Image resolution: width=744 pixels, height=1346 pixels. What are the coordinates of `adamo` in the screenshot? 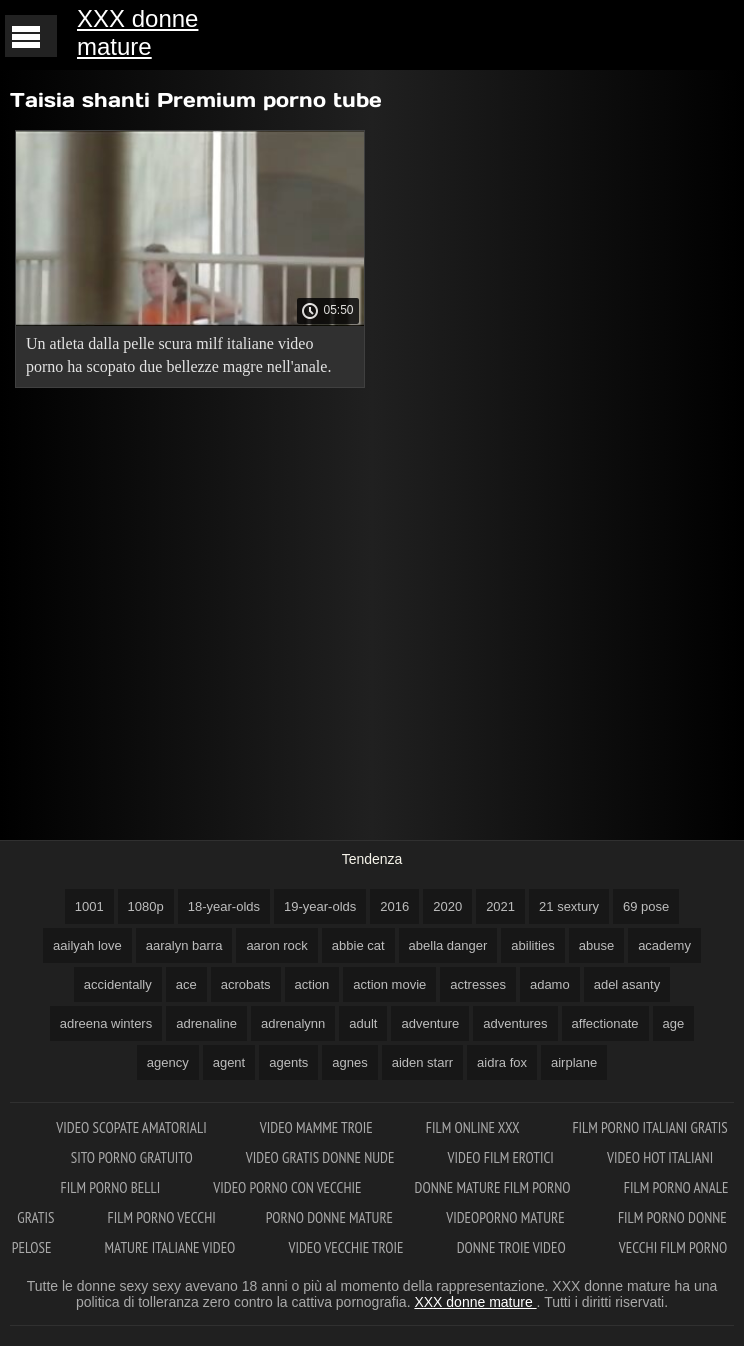 It's located at (550, 984).